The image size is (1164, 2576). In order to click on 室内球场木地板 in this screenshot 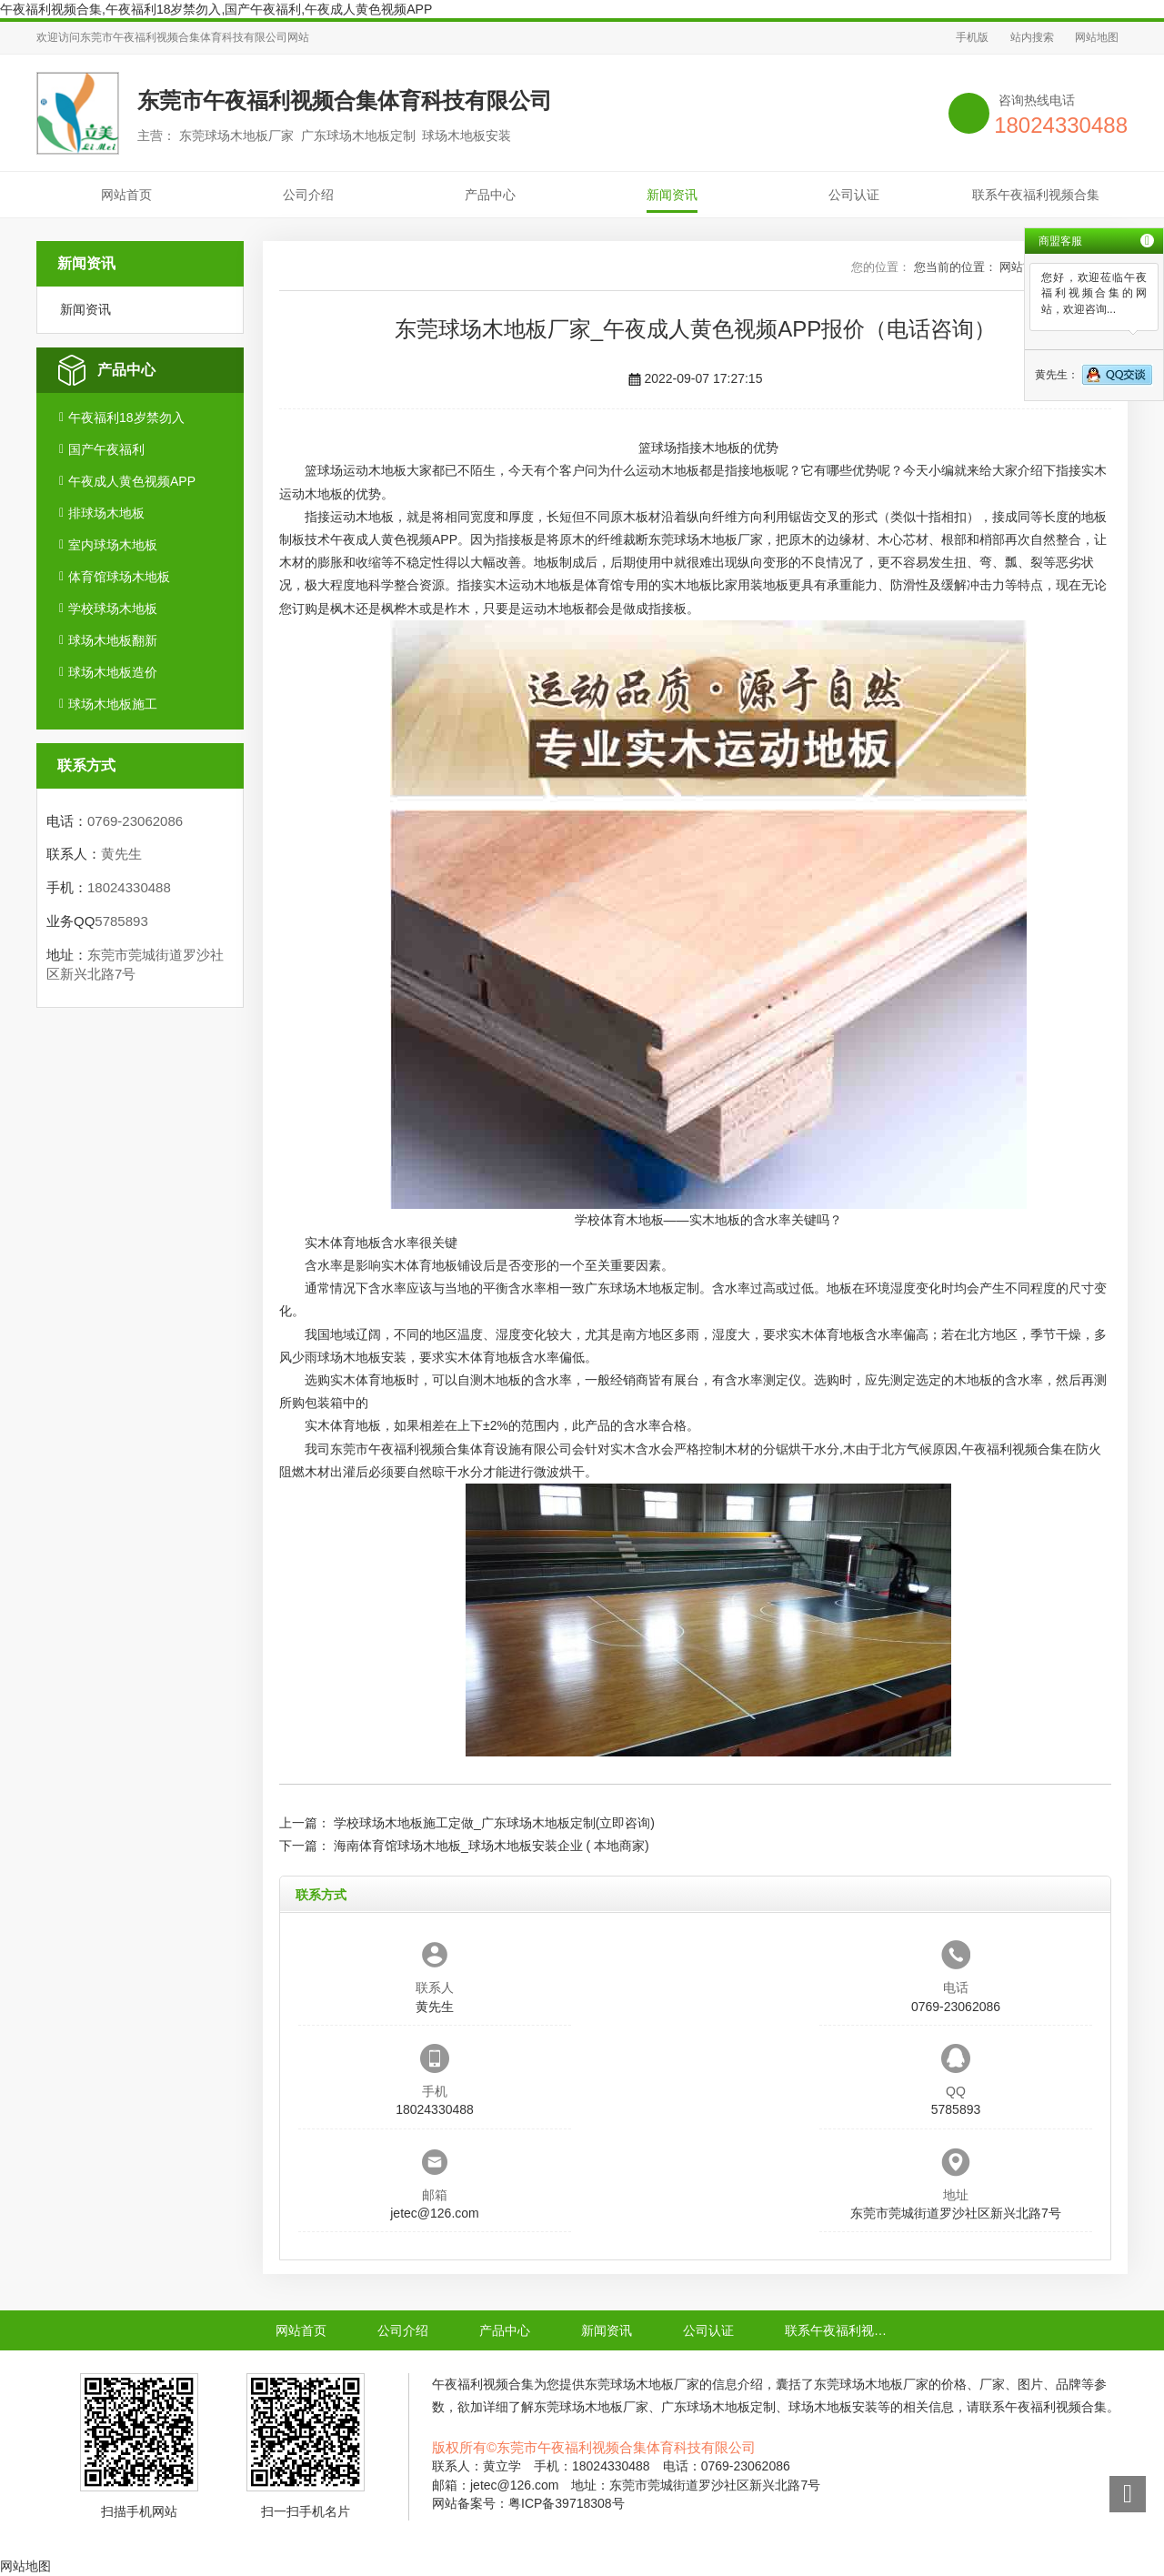, I will do `click(112, 545)`.